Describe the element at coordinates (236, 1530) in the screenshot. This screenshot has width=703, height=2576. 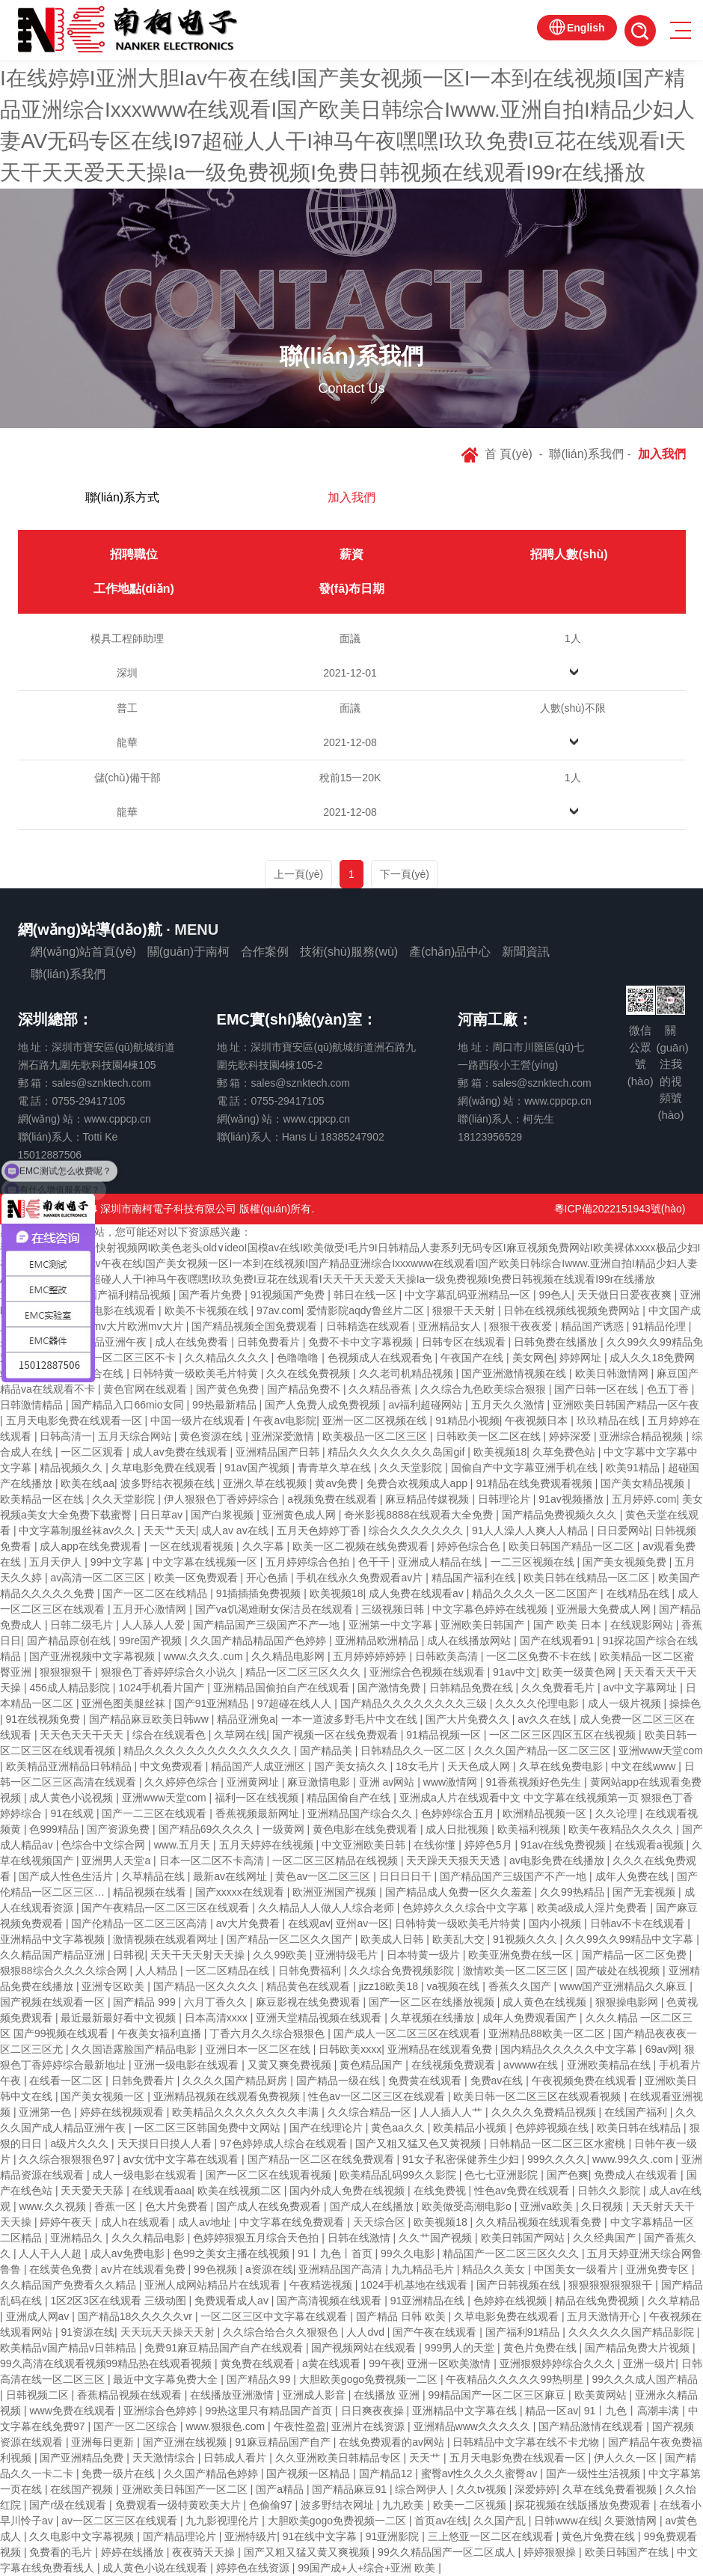
I see `成人av av在线` at that location.